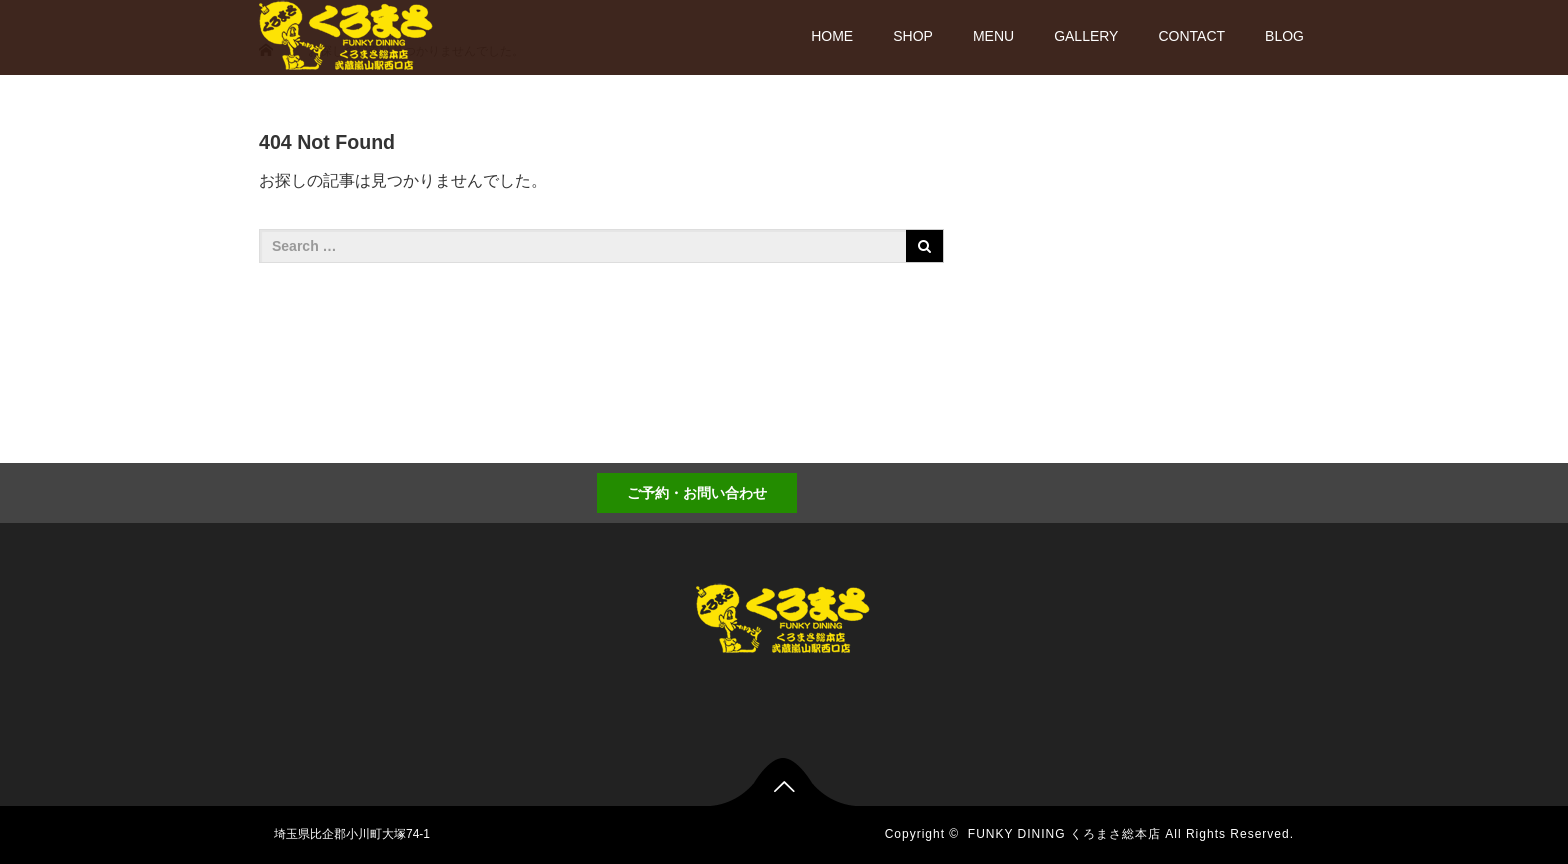 This screenshot has height=864, width=1568. I want to click on SHOP, so click(913, 36).